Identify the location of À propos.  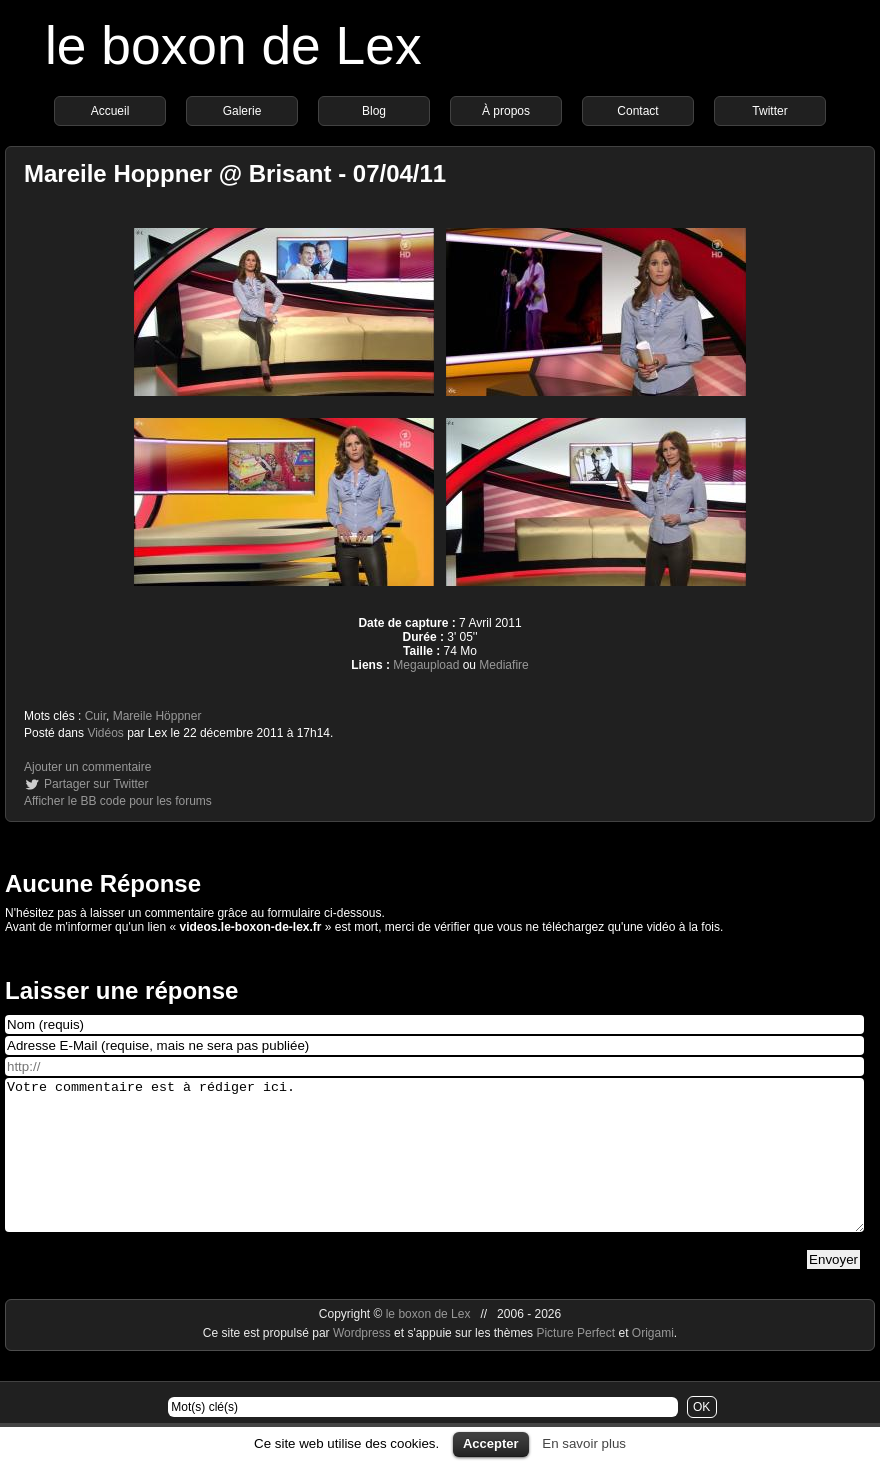
(506, 111).